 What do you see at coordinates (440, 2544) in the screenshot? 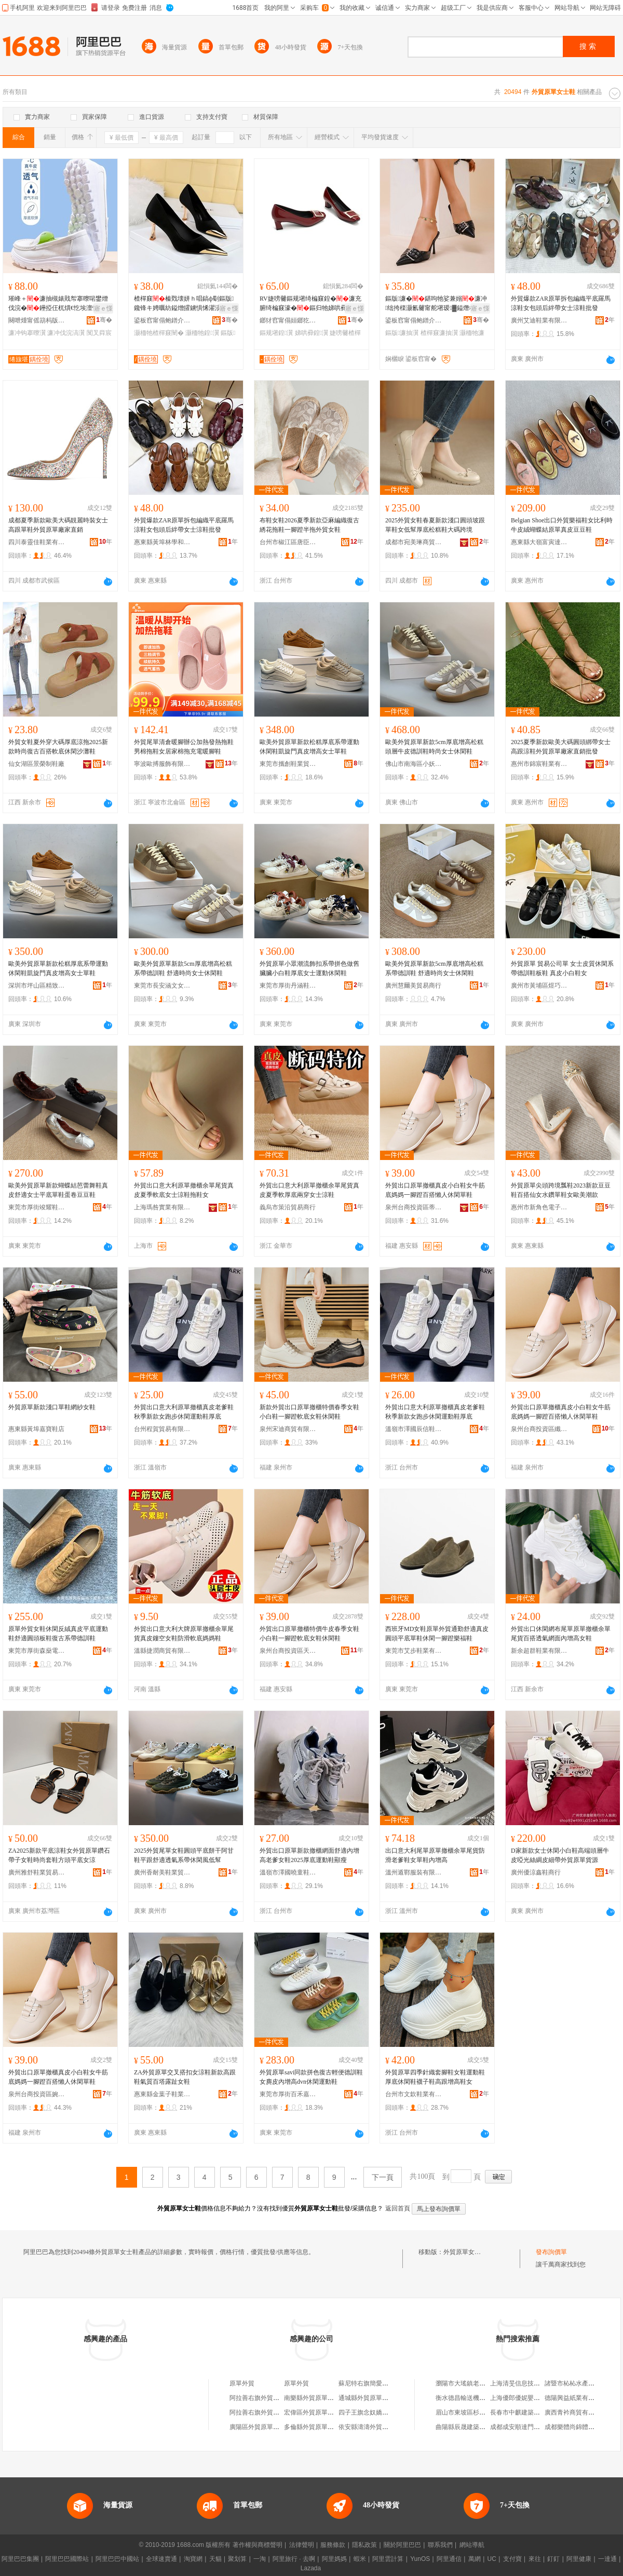
I see `聯系我們` at bounding box center [440, 2544].